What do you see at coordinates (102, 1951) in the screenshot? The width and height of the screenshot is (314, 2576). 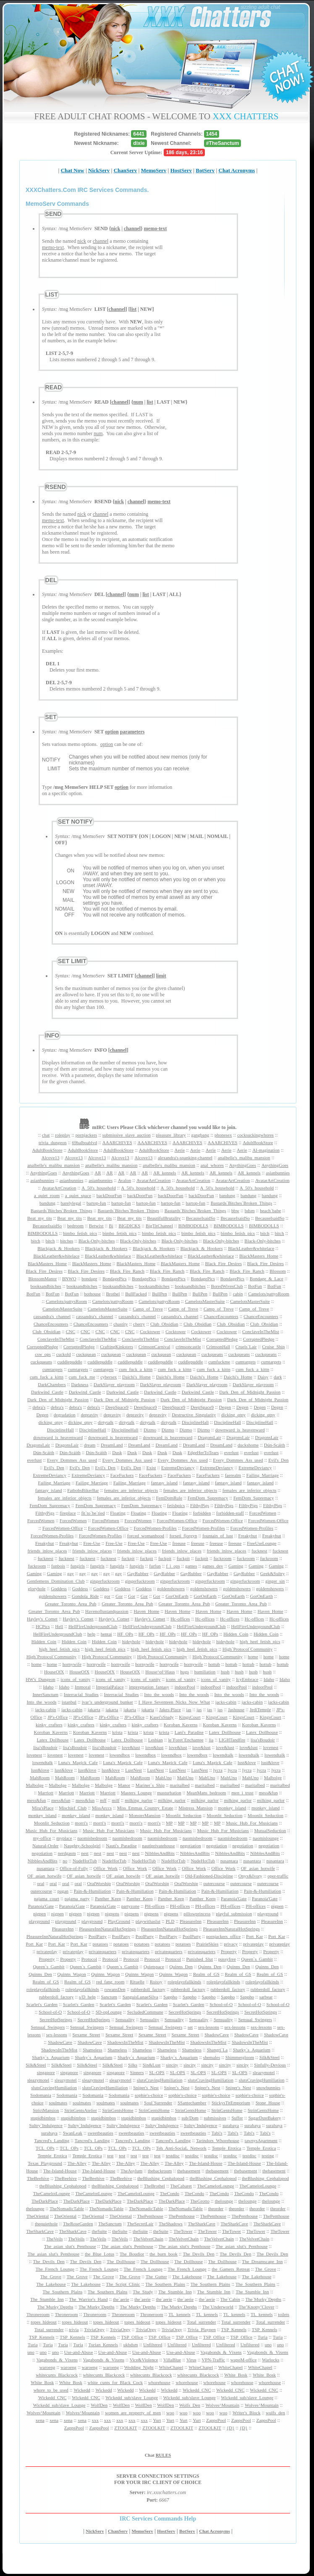 I see `privatequarters` at bounding box center [102, 1951].